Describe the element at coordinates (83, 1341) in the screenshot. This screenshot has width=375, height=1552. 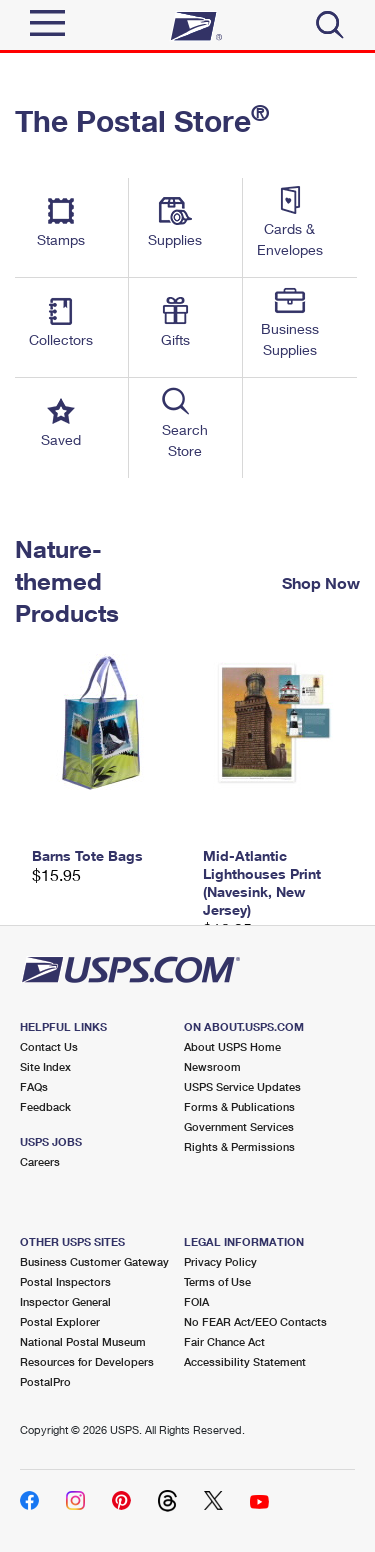
I see `National Postal Museum` at that location.